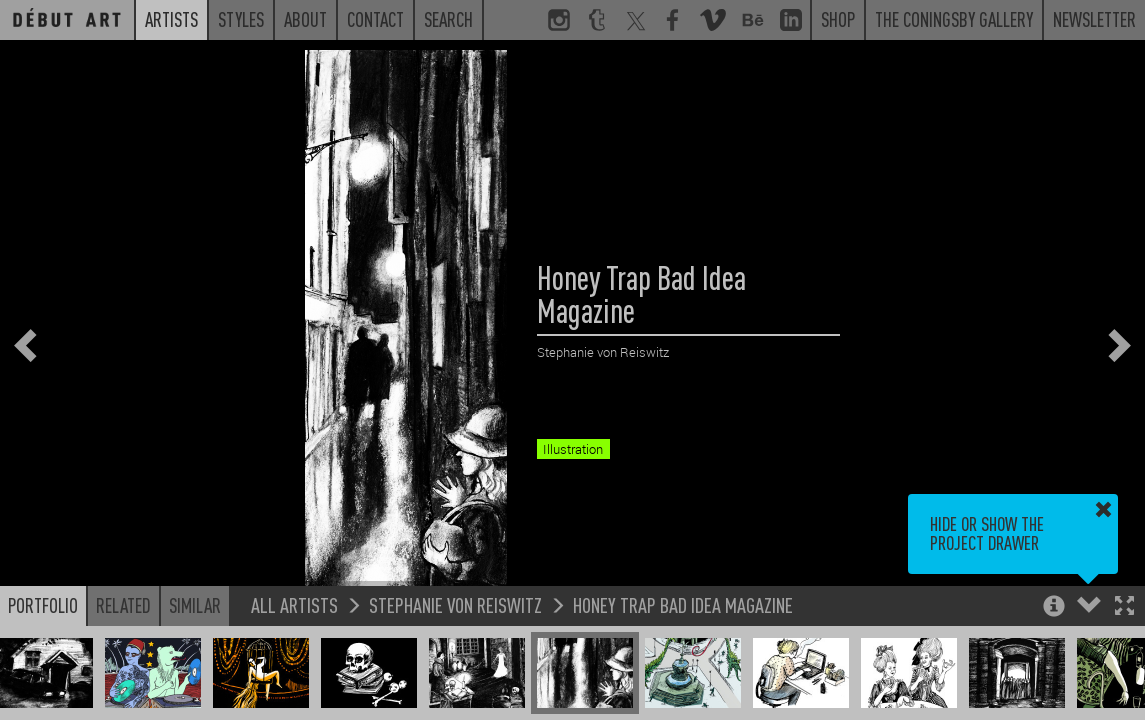 The height and width of the screenshot is (720, 1145). Describe the element at coordinates (43, 605) in the screenshot. I see `Portfolio [button]` at that location.